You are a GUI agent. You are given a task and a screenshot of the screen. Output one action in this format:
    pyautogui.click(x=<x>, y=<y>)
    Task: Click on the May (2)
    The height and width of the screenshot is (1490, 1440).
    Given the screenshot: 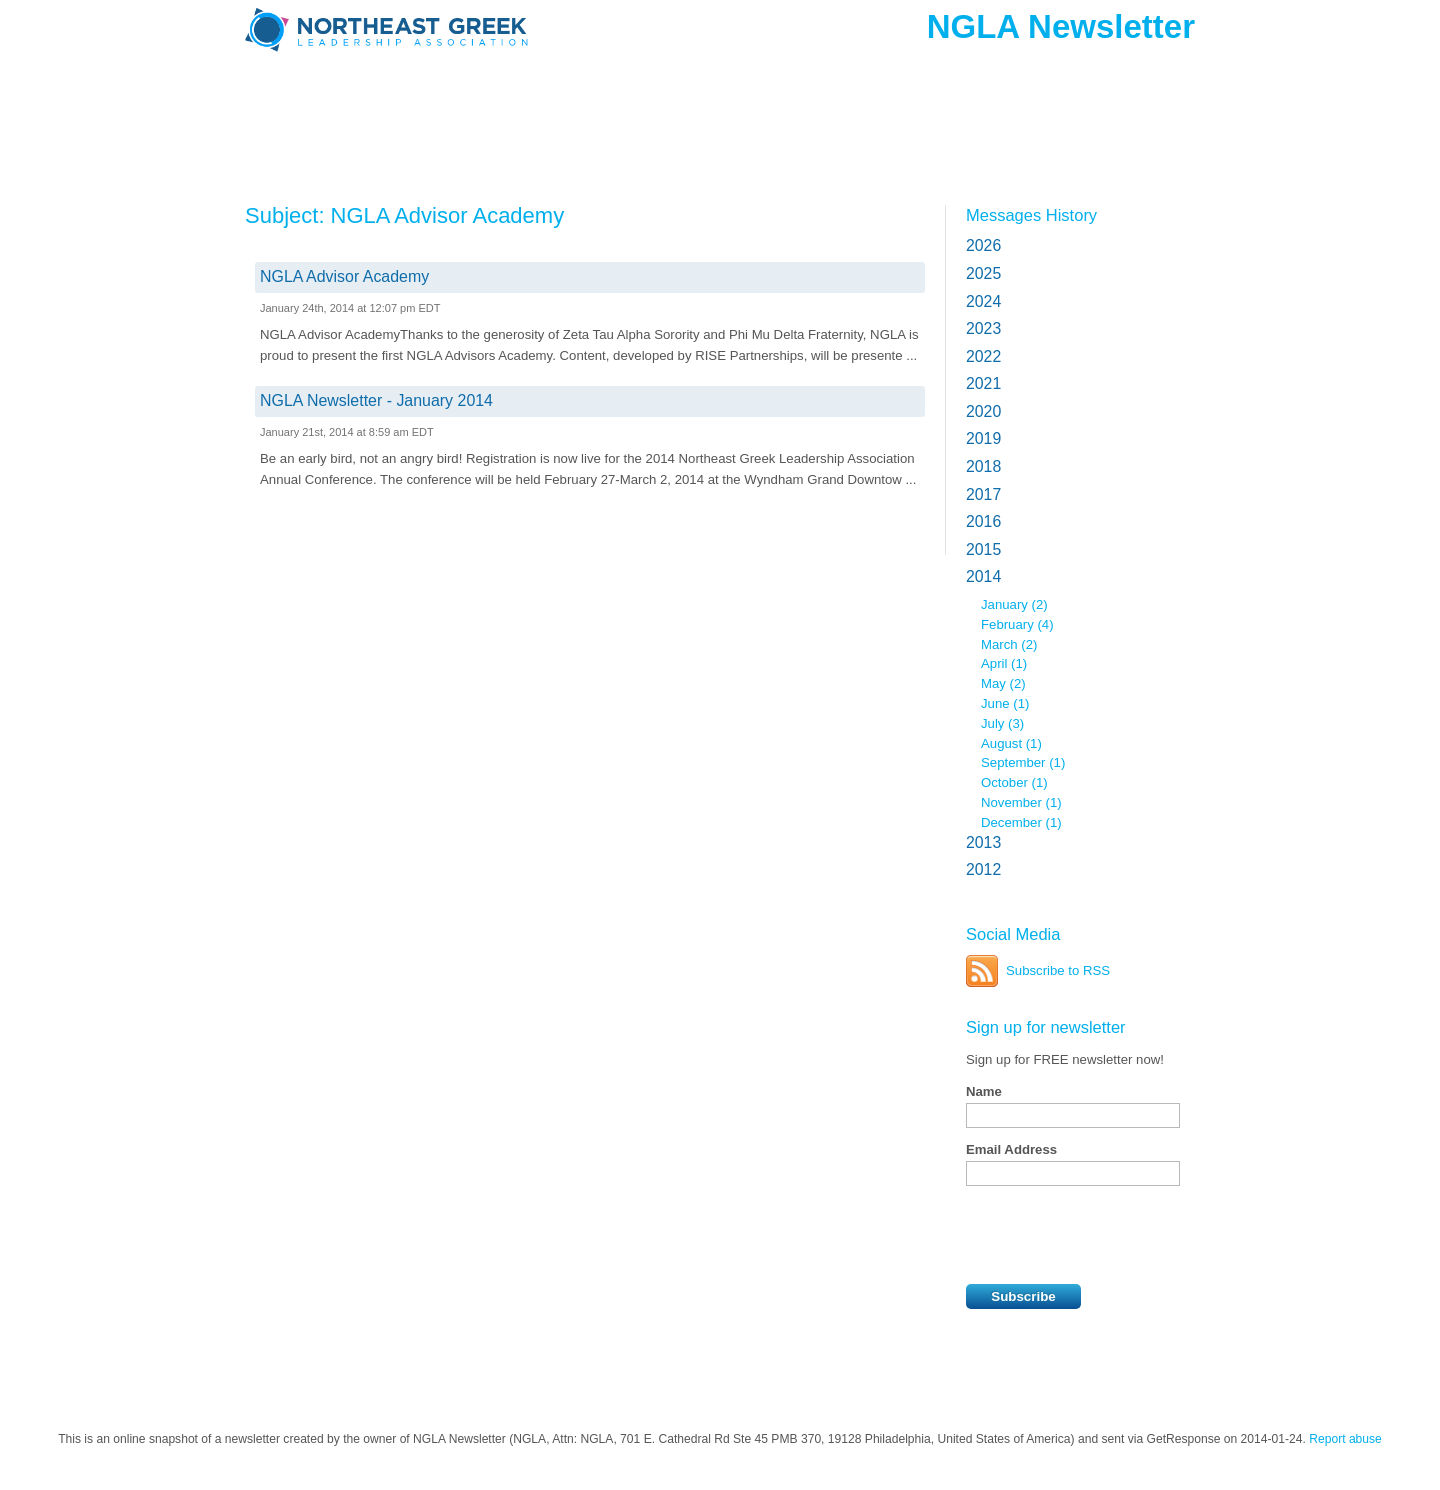 What is the action you would take?
    pyautogui.click(x=1003, y=683)
    